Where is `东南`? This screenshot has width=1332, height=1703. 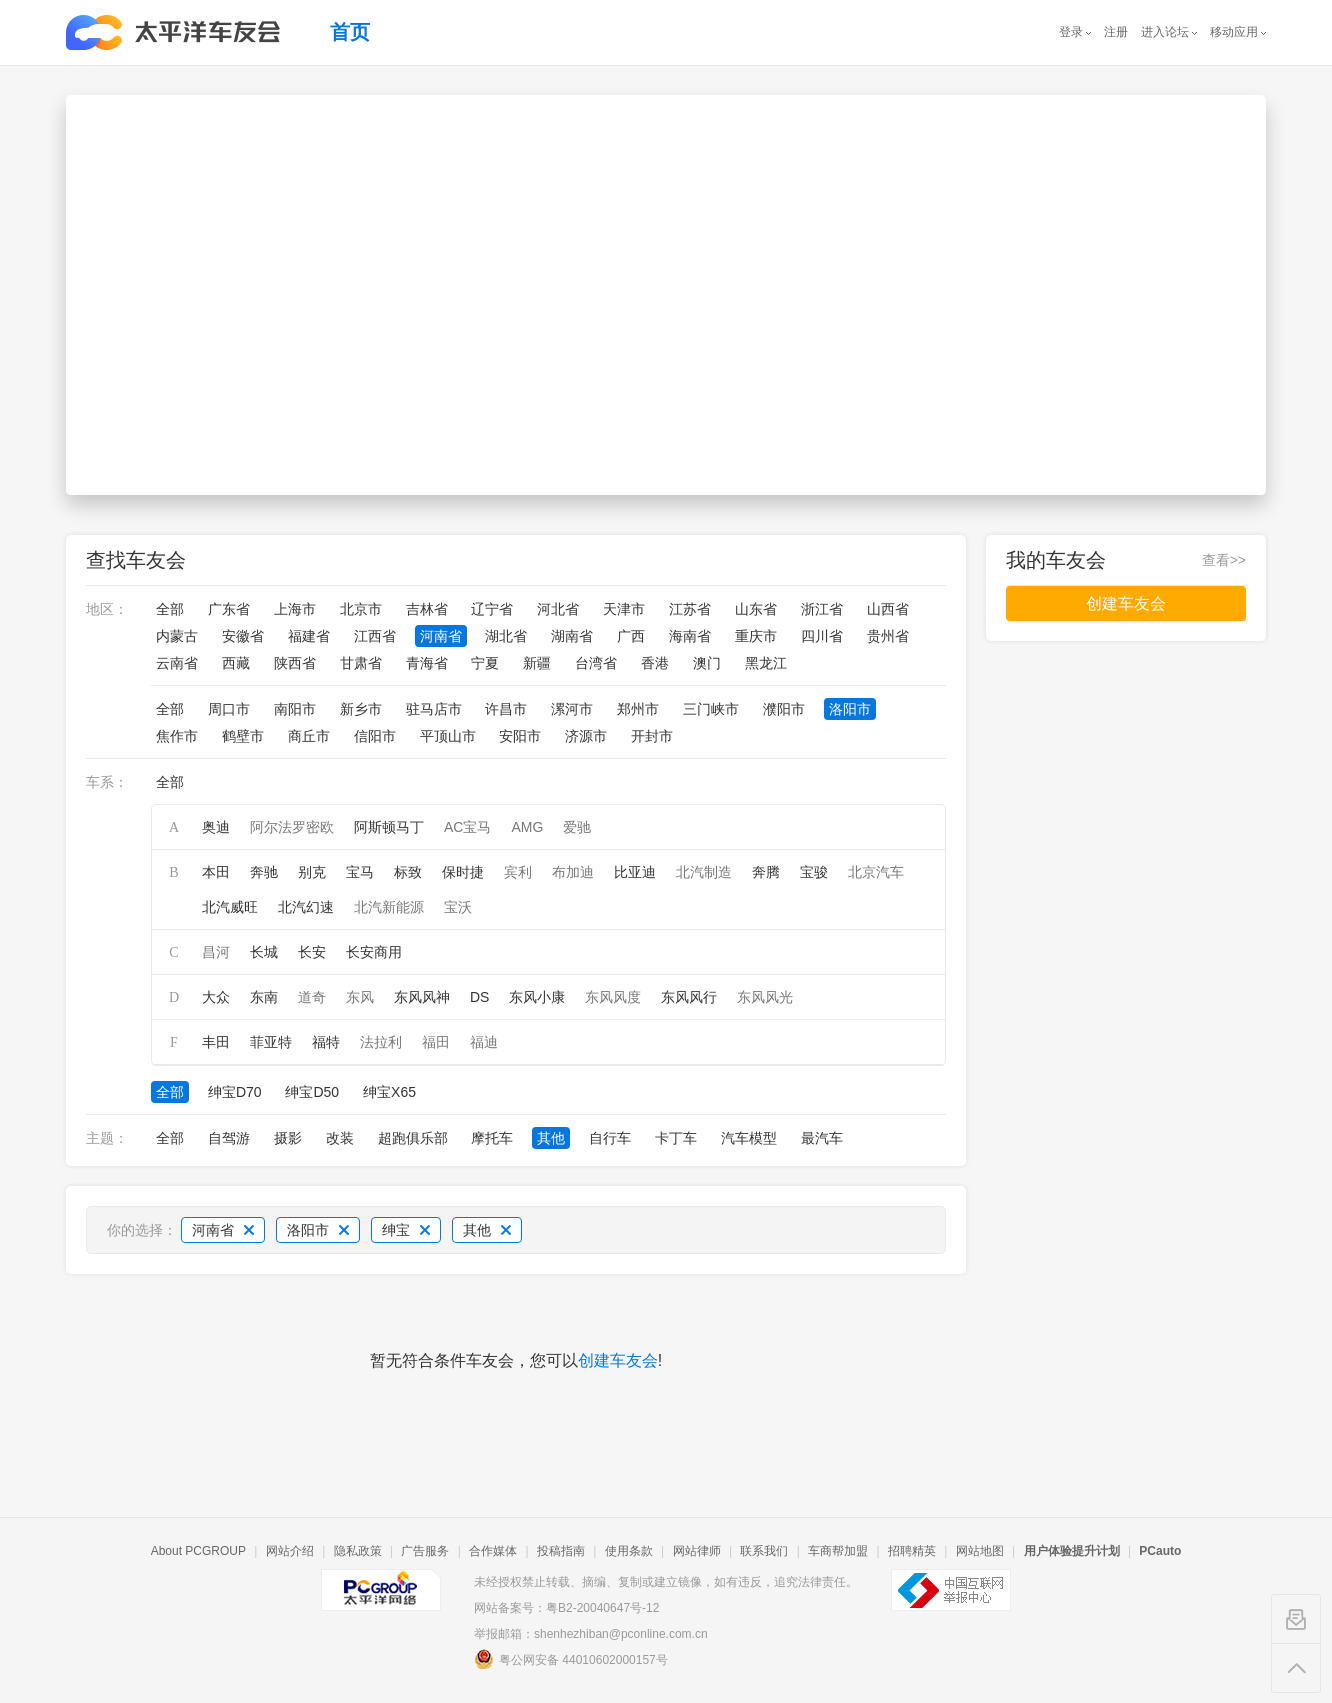 东南 is located at coordinates (264, 997).